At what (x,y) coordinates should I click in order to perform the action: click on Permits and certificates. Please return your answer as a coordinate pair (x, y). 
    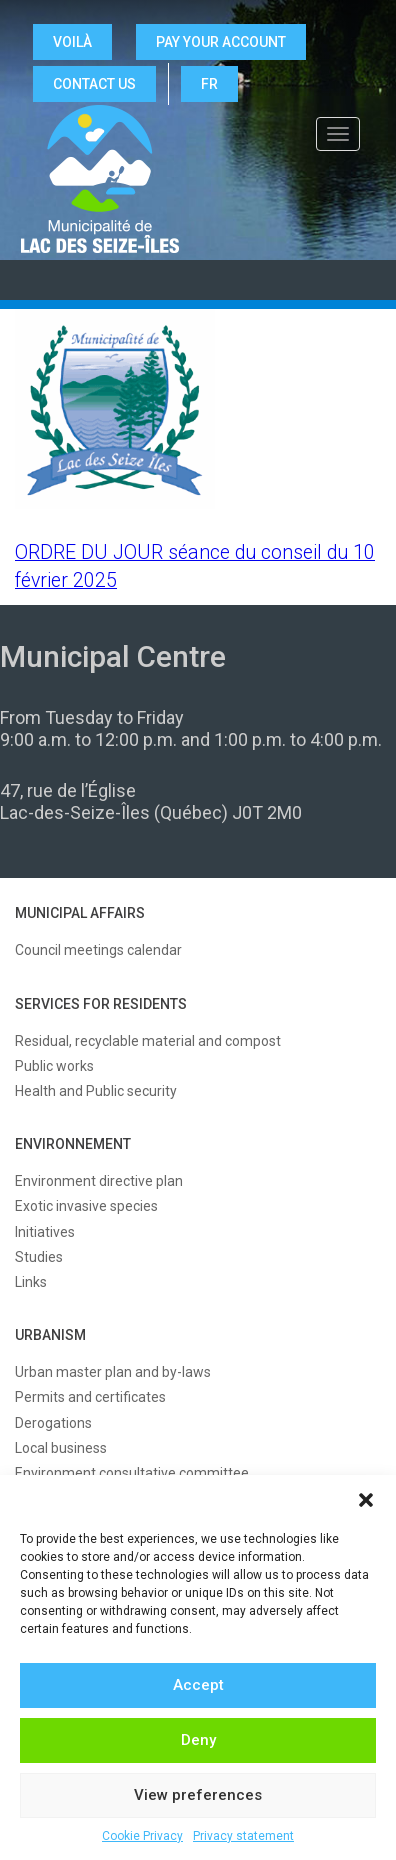
    Looking at the image, I should click on (90, 1397).